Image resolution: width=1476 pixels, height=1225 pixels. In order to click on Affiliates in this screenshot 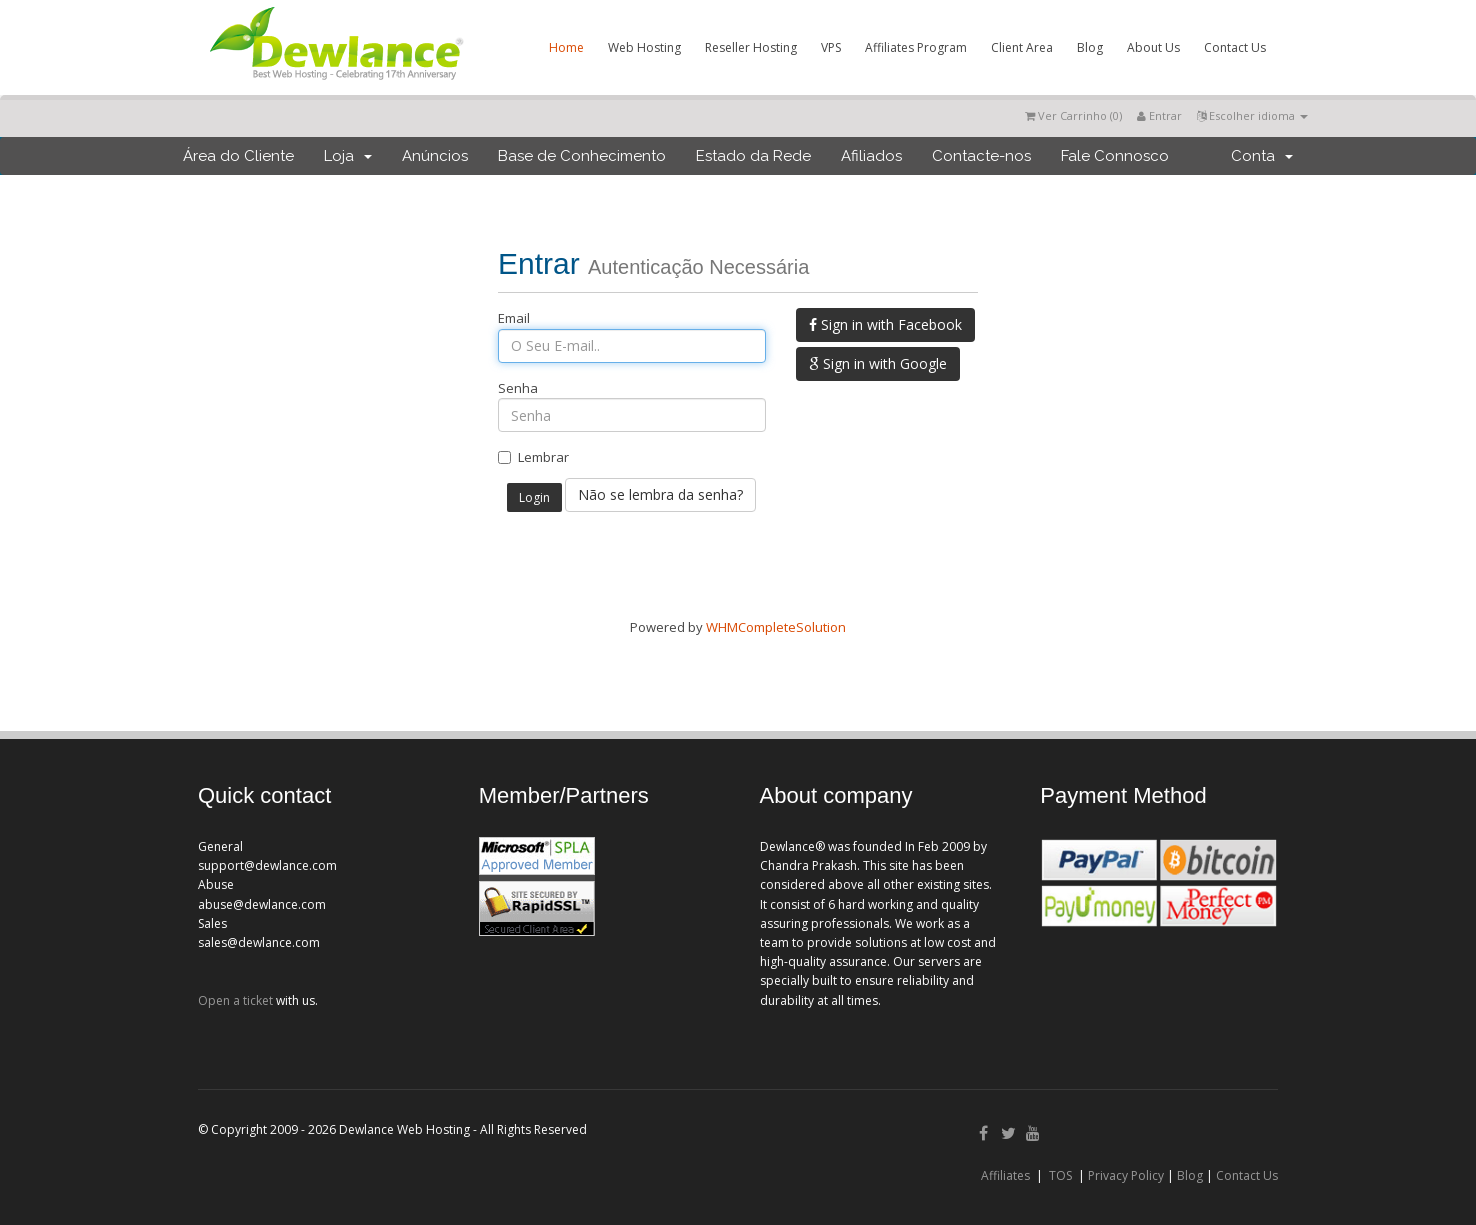, I will do `click(1005, 1175)`.